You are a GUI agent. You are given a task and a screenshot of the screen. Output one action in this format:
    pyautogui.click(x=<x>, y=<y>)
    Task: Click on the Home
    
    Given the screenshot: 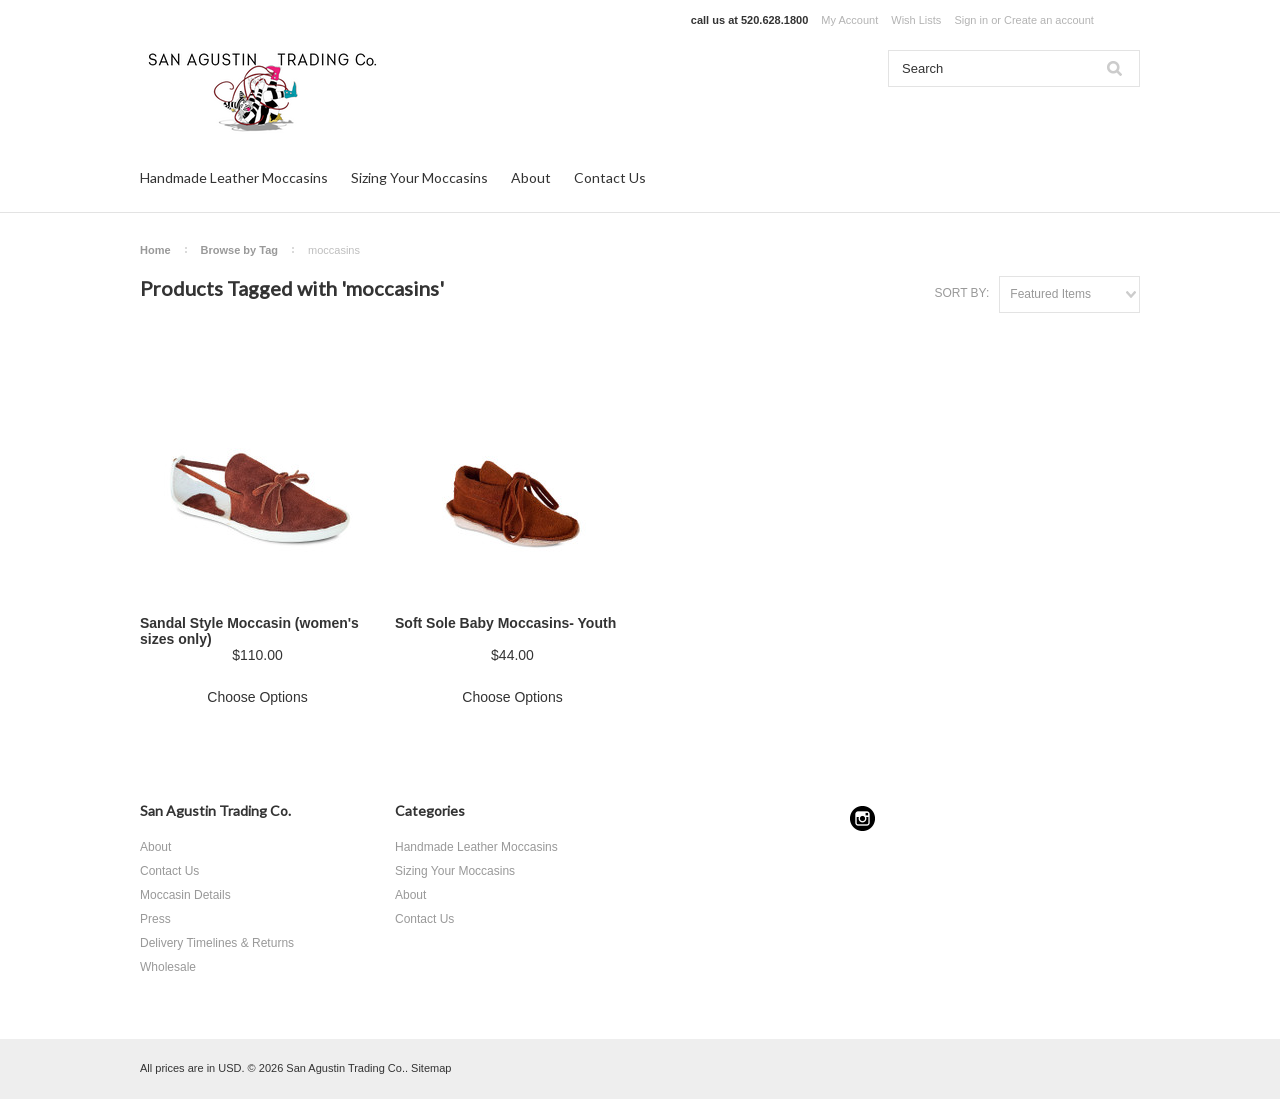 What is the action you would take?
    pyautogui.click(x=155, y=250)
    